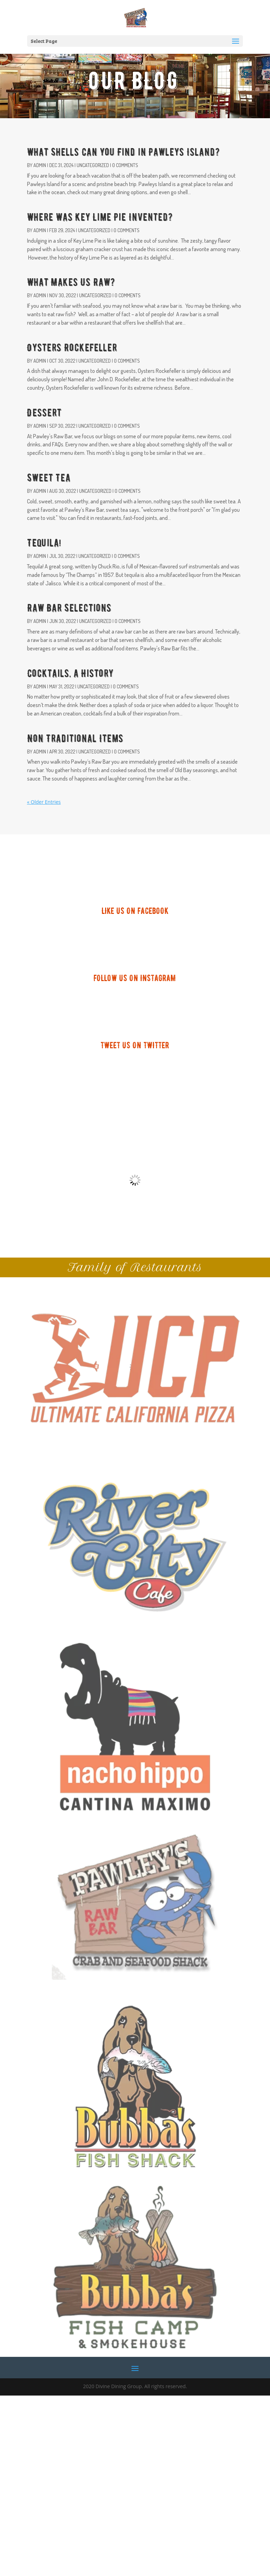 This screenshot has width=270, height=2576. Describe the element at coordinates (39, 165) in the screenshot. I see `admin` at that location.